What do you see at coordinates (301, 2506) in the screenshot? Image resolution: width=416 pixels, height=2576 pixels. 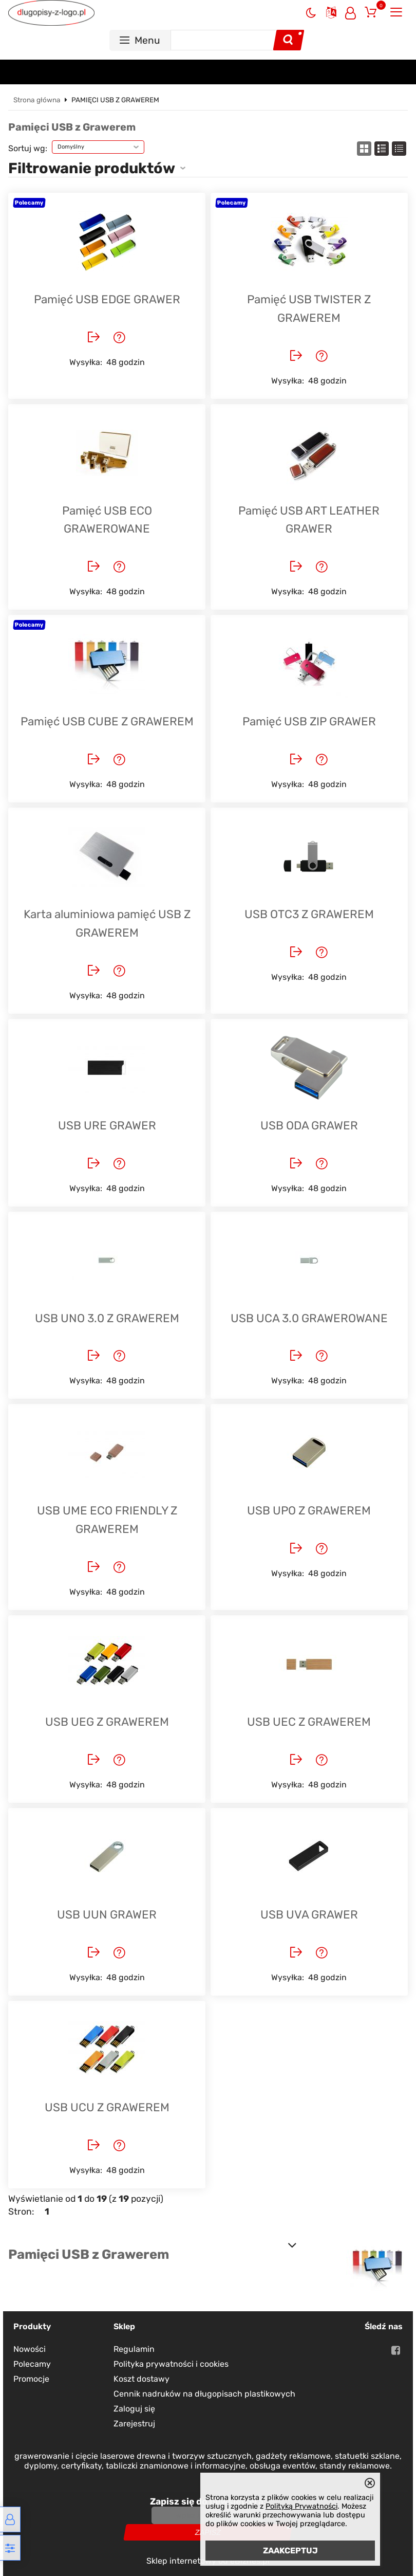 I see `Polityką Prywatności` at bounding box center [301, 2506].